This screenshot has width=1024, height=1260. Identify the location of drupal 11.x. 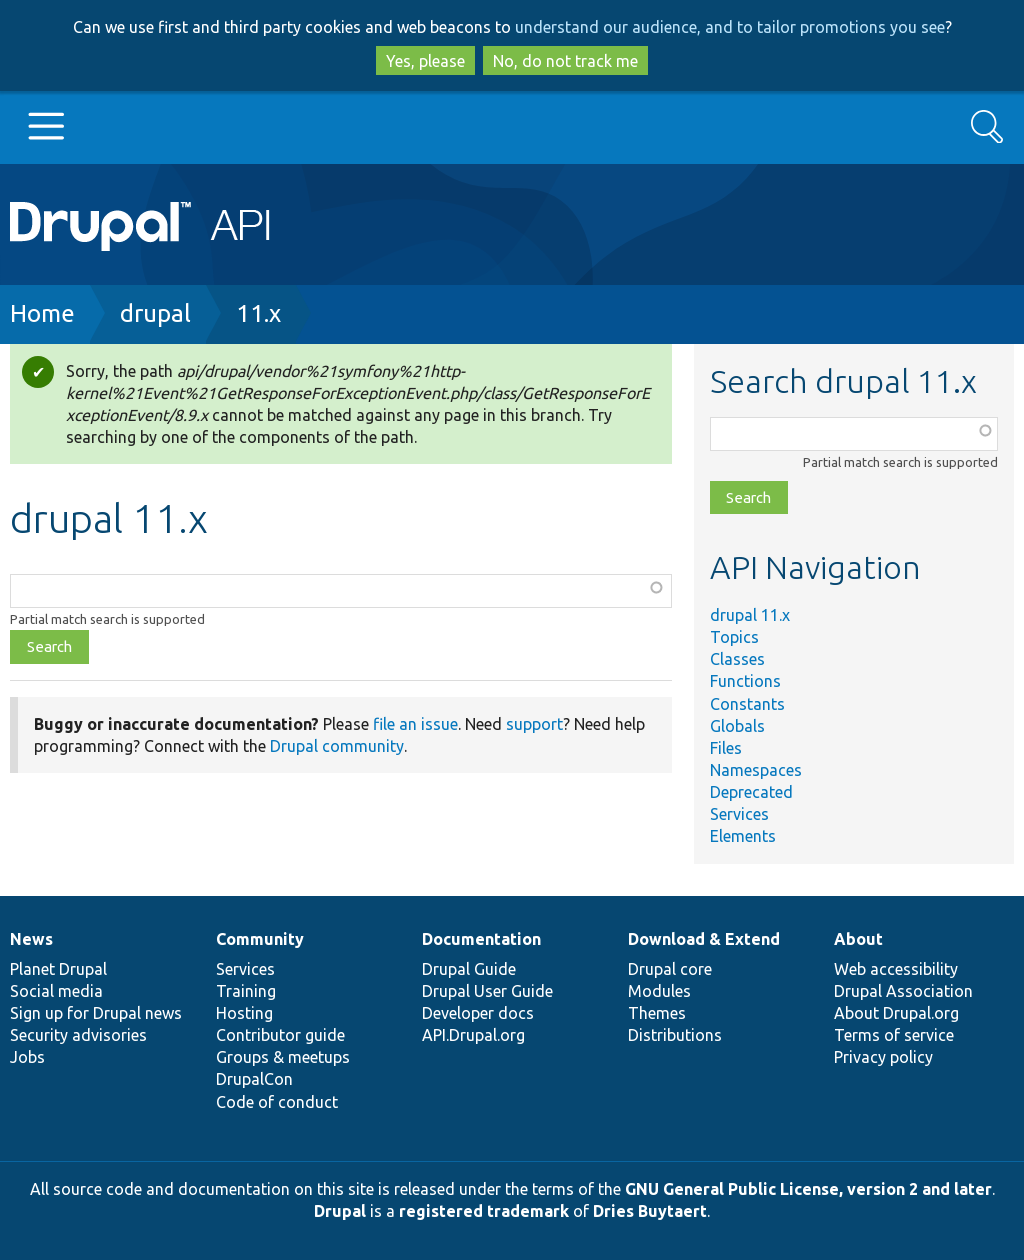
(750, 615).